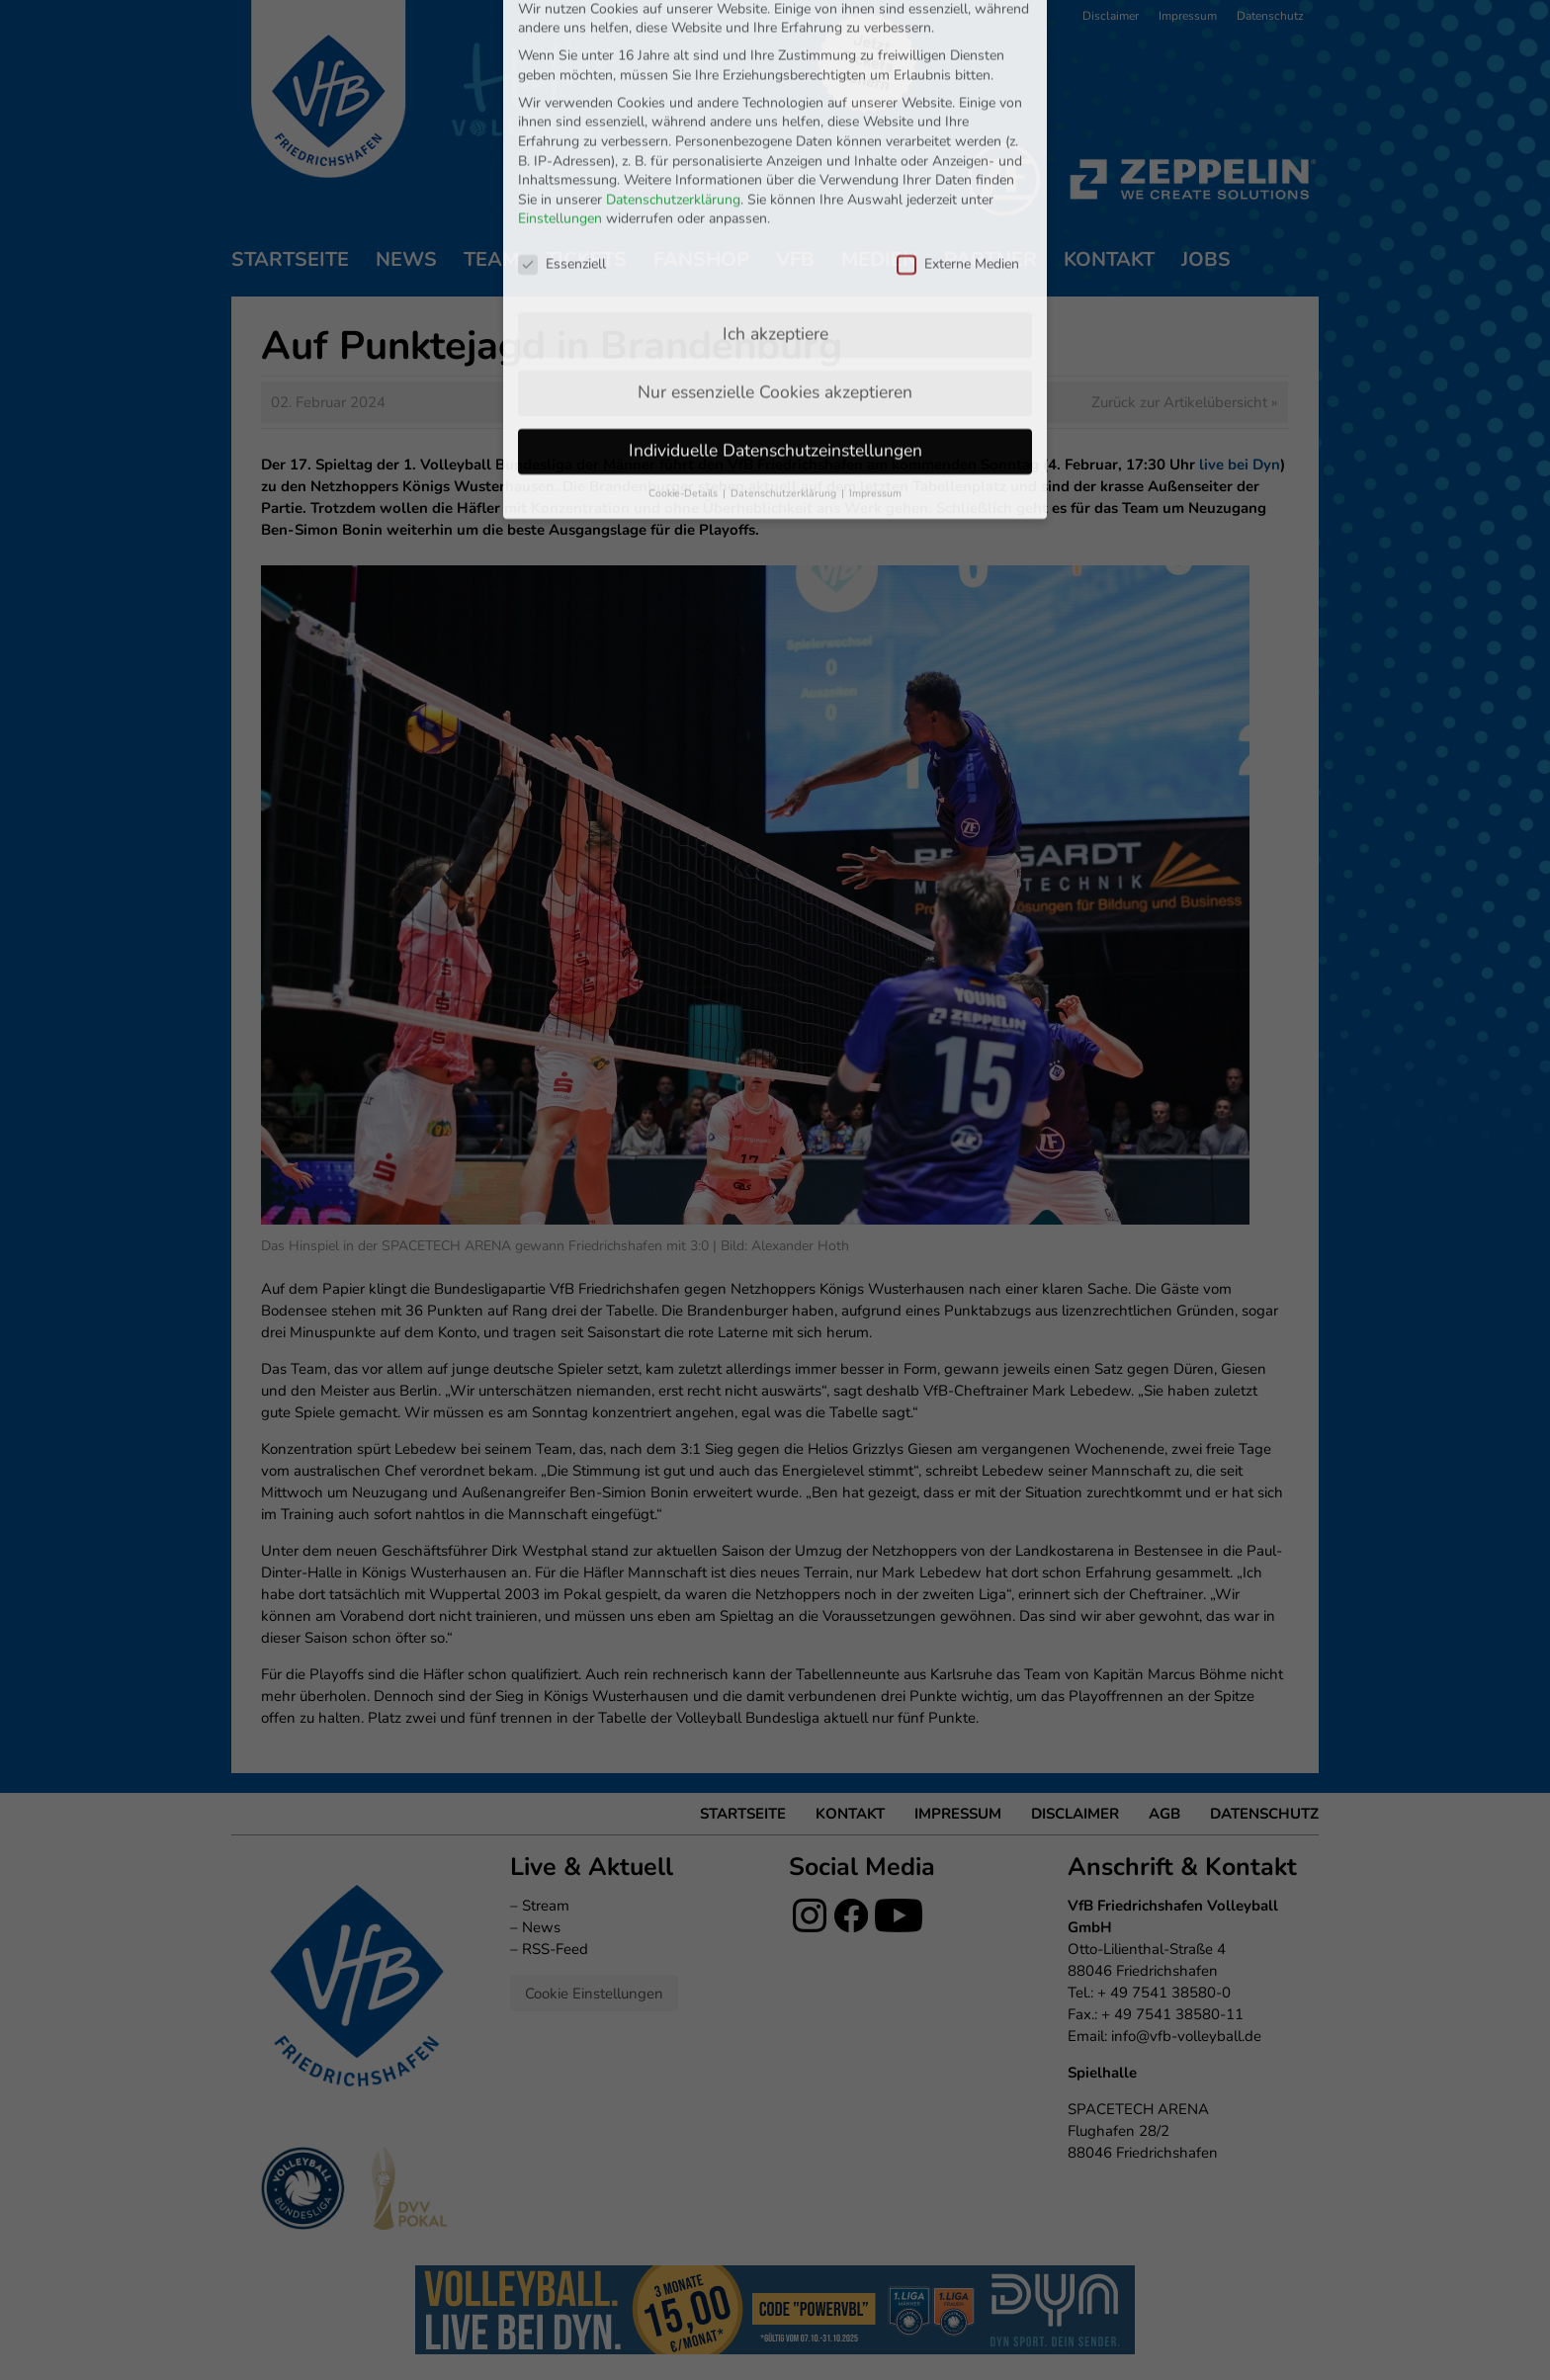 This screenshot has height=2380, width=1550. I want to click on Einstellungen, so click(560, 91).